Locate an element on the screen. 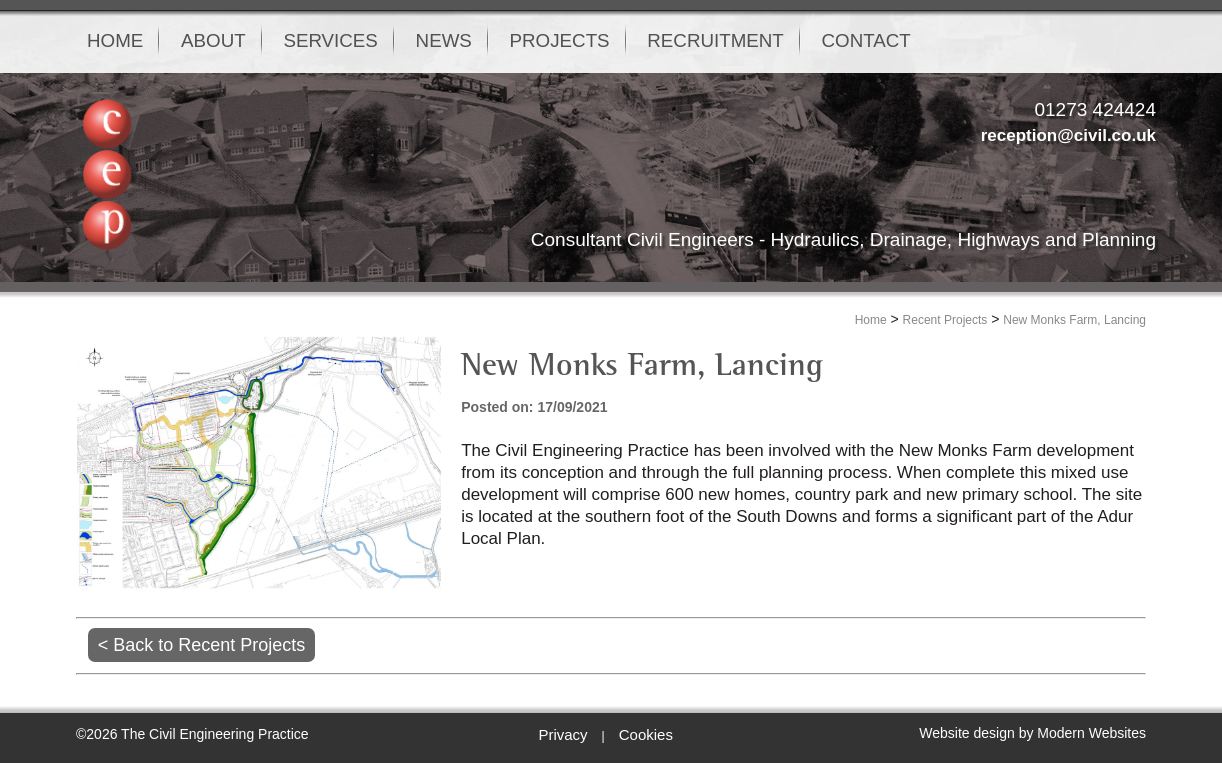 The width and height of the screenshot is (1222, 763). HOME is located at coordinates (119, 41).